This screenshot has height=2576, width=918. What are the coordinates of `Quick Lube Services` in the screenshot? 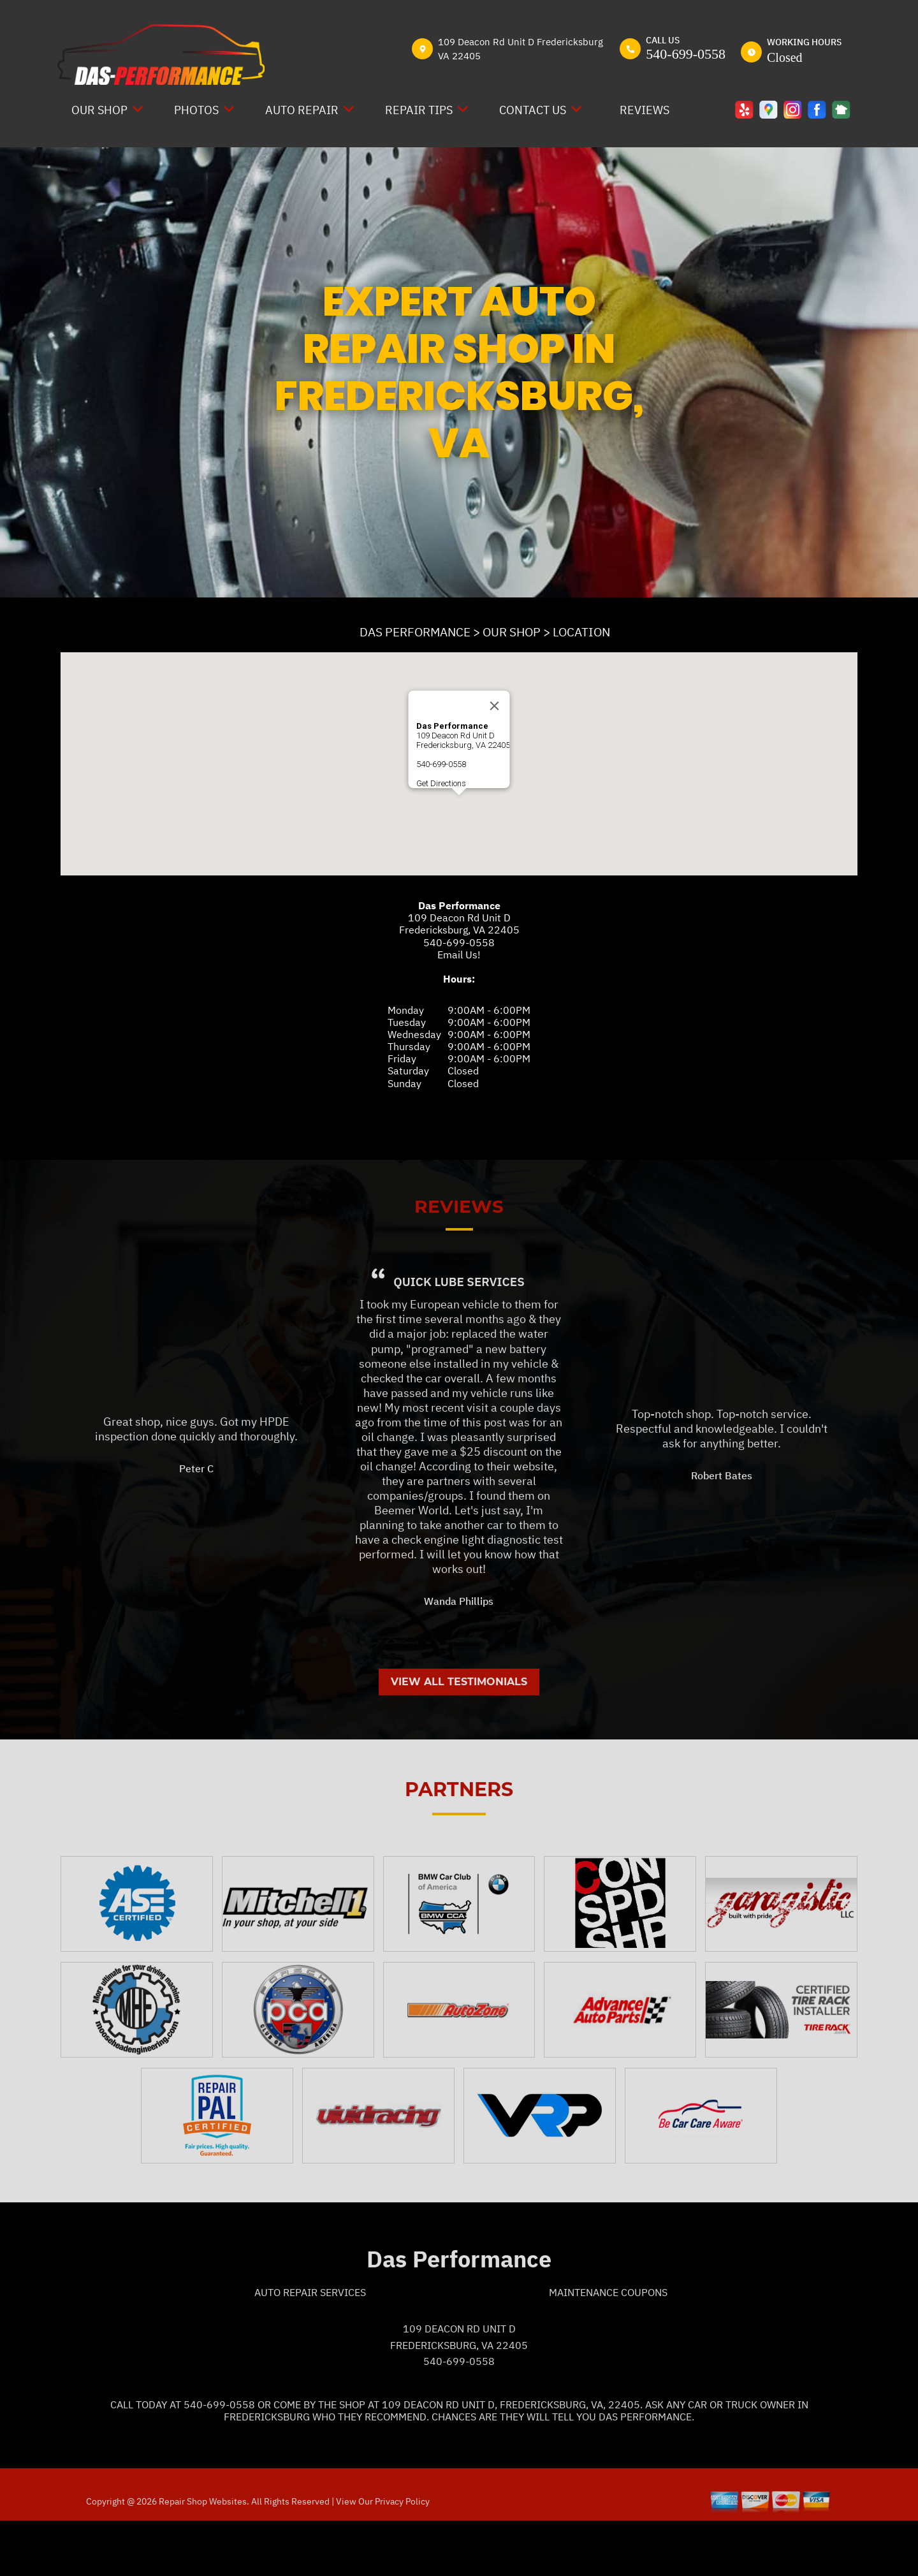 It's located at (459, 1335).